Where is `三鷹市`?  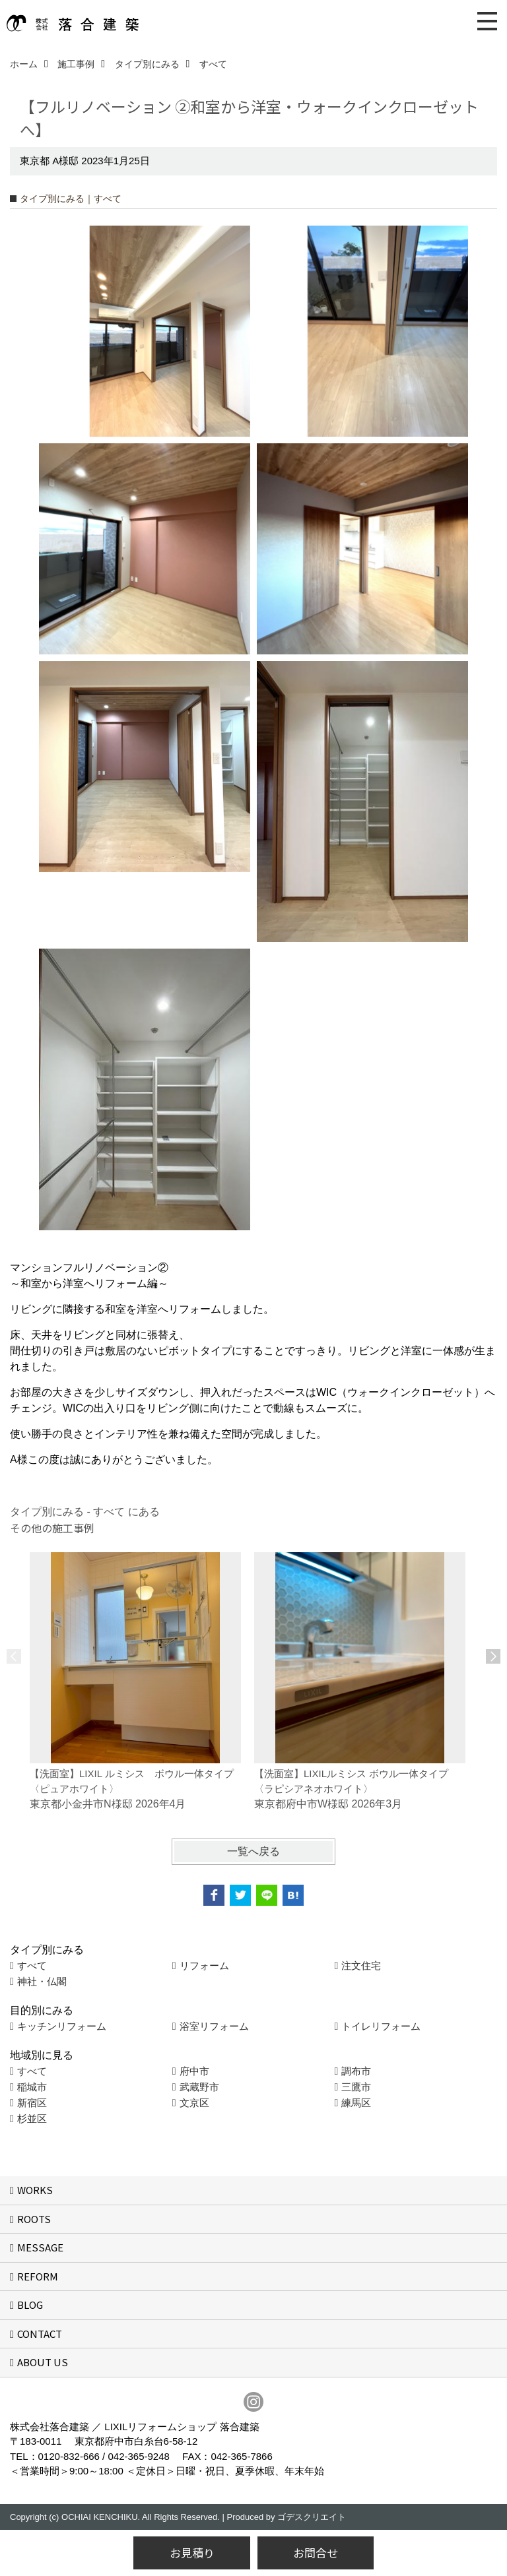
三鷹市 is located at coordinates (356, 2086).